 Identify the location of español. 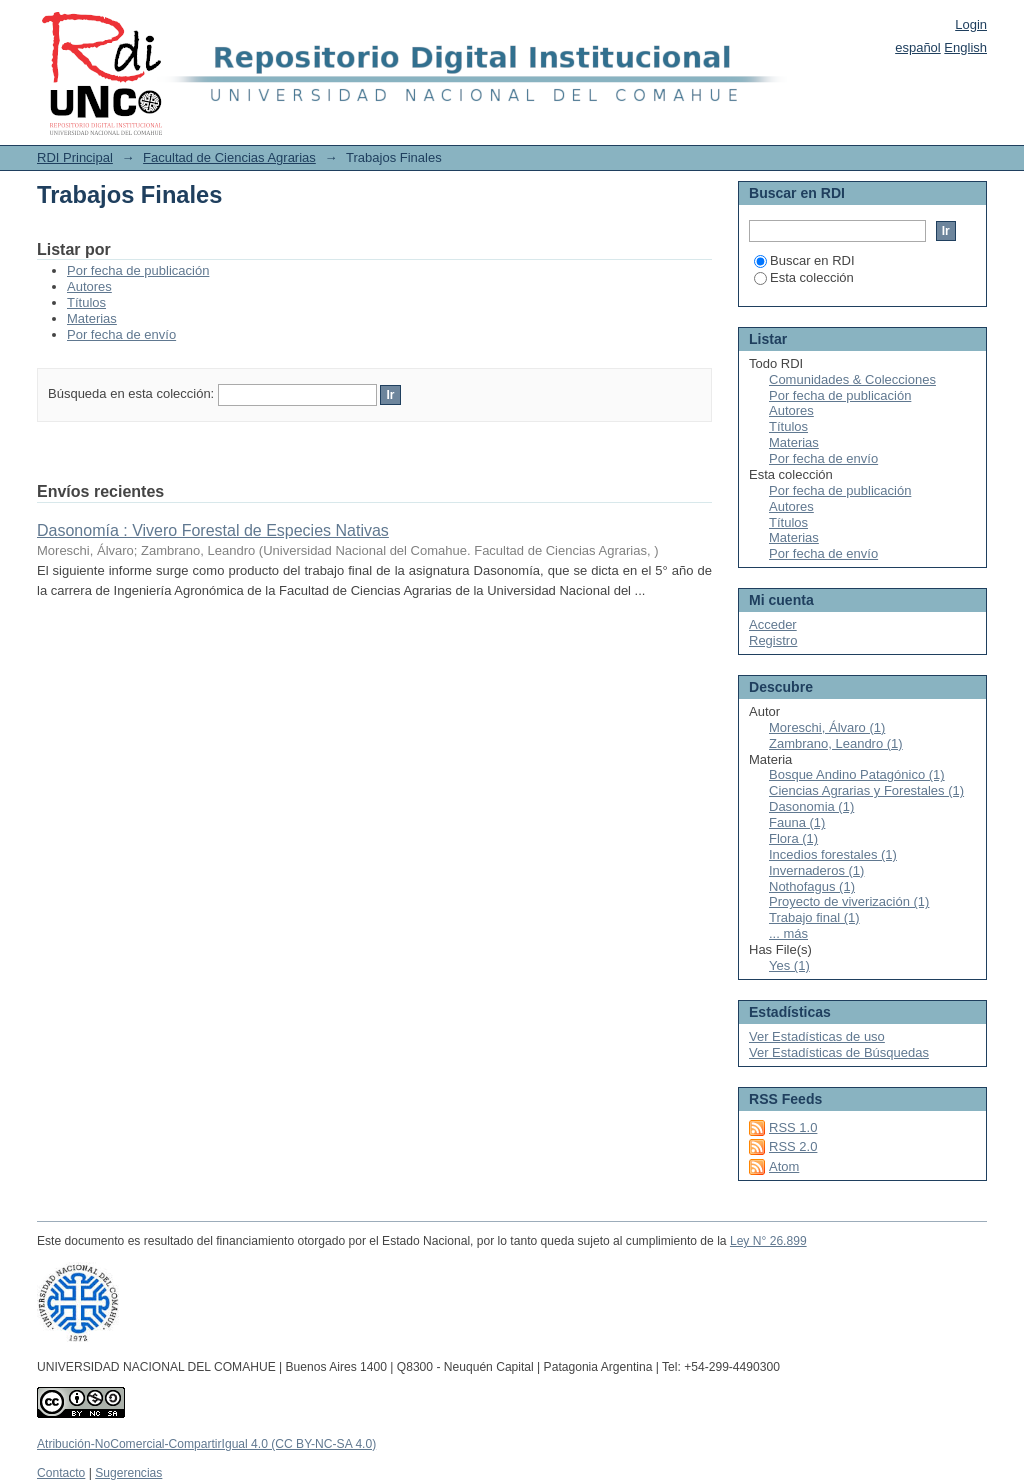
(918, 47).